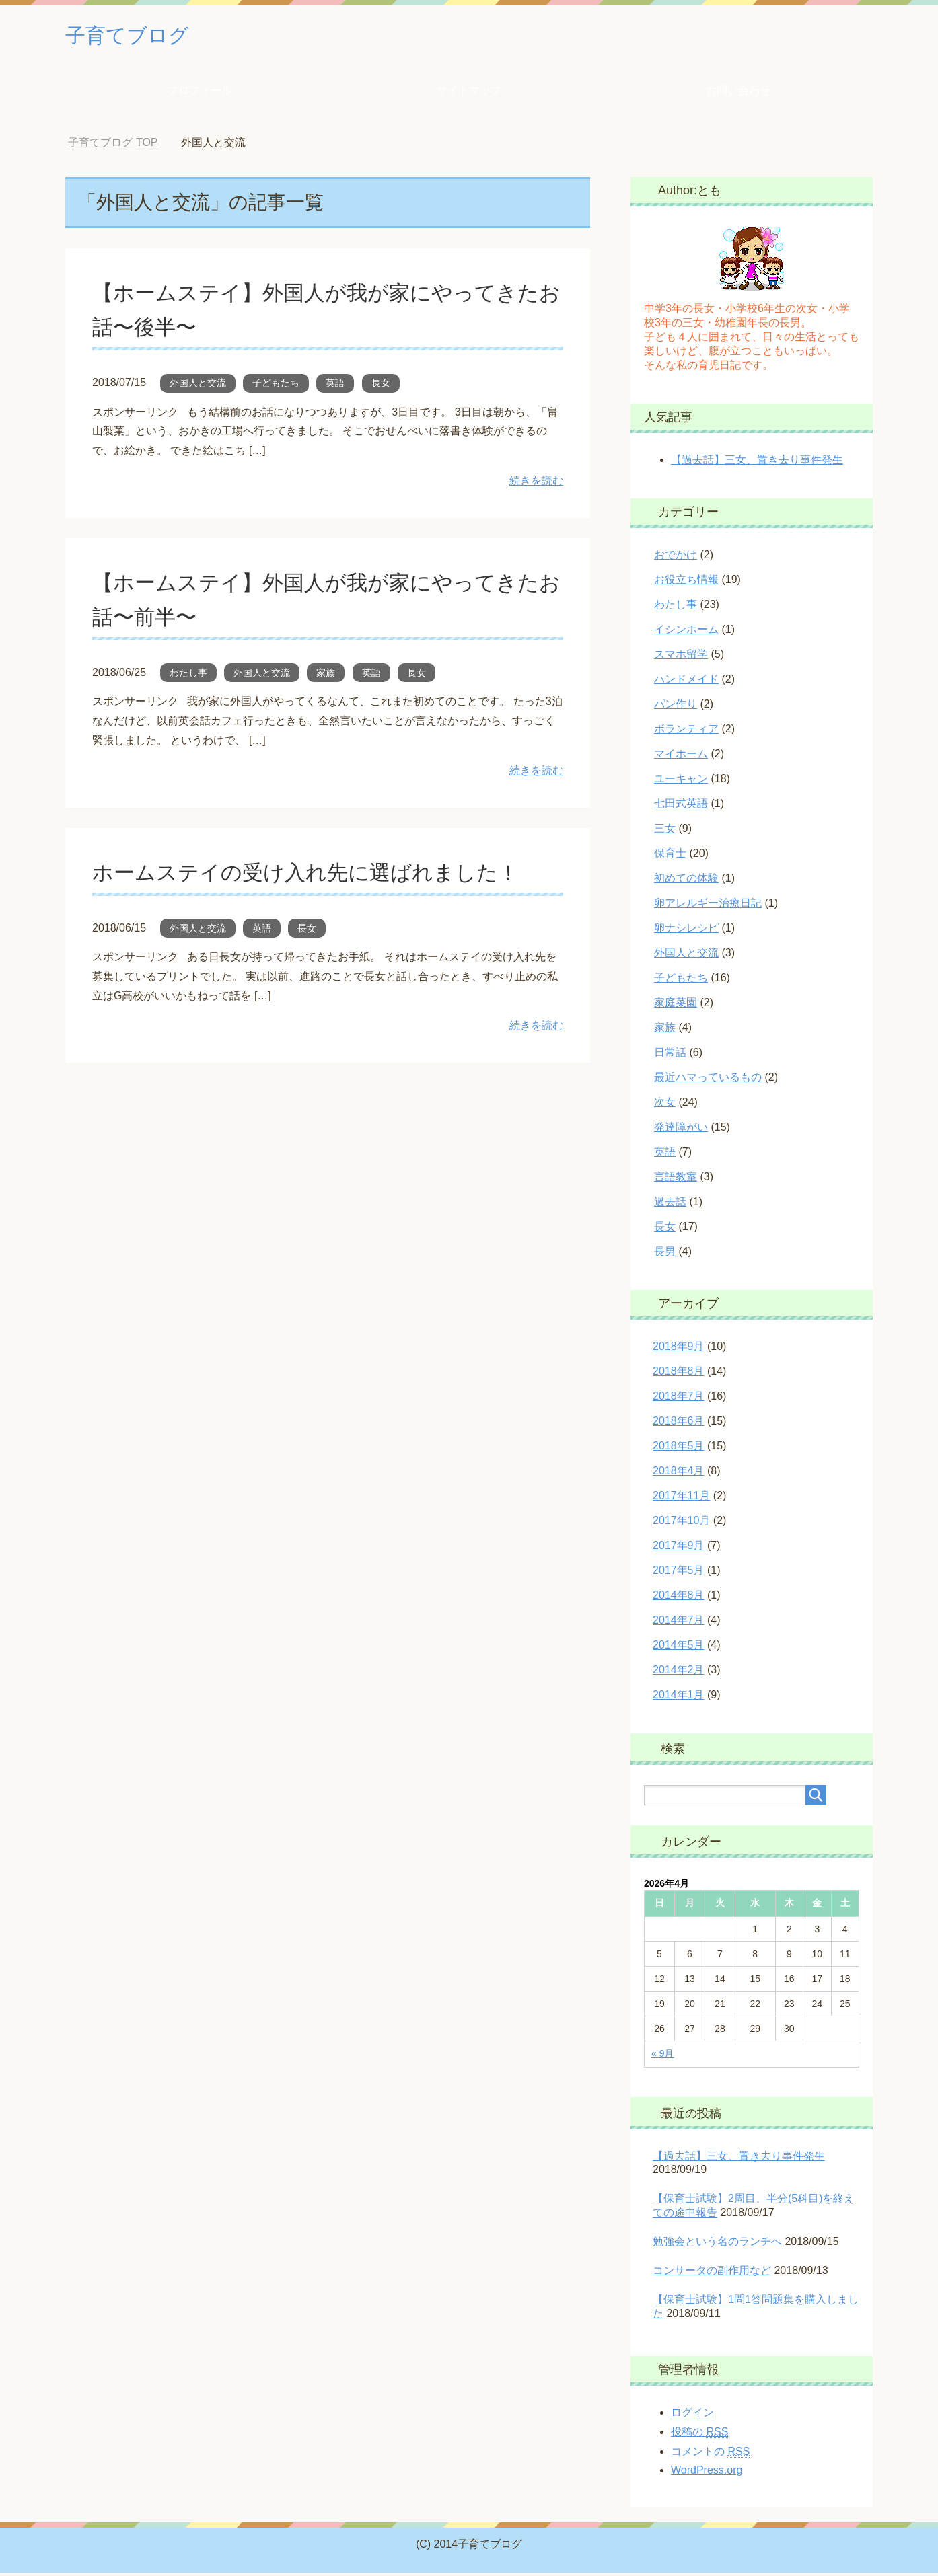  What do you see at coordinates (681, 1523) in the screenshot?
I see `2017年10月` at bounding box center [681, 1523].